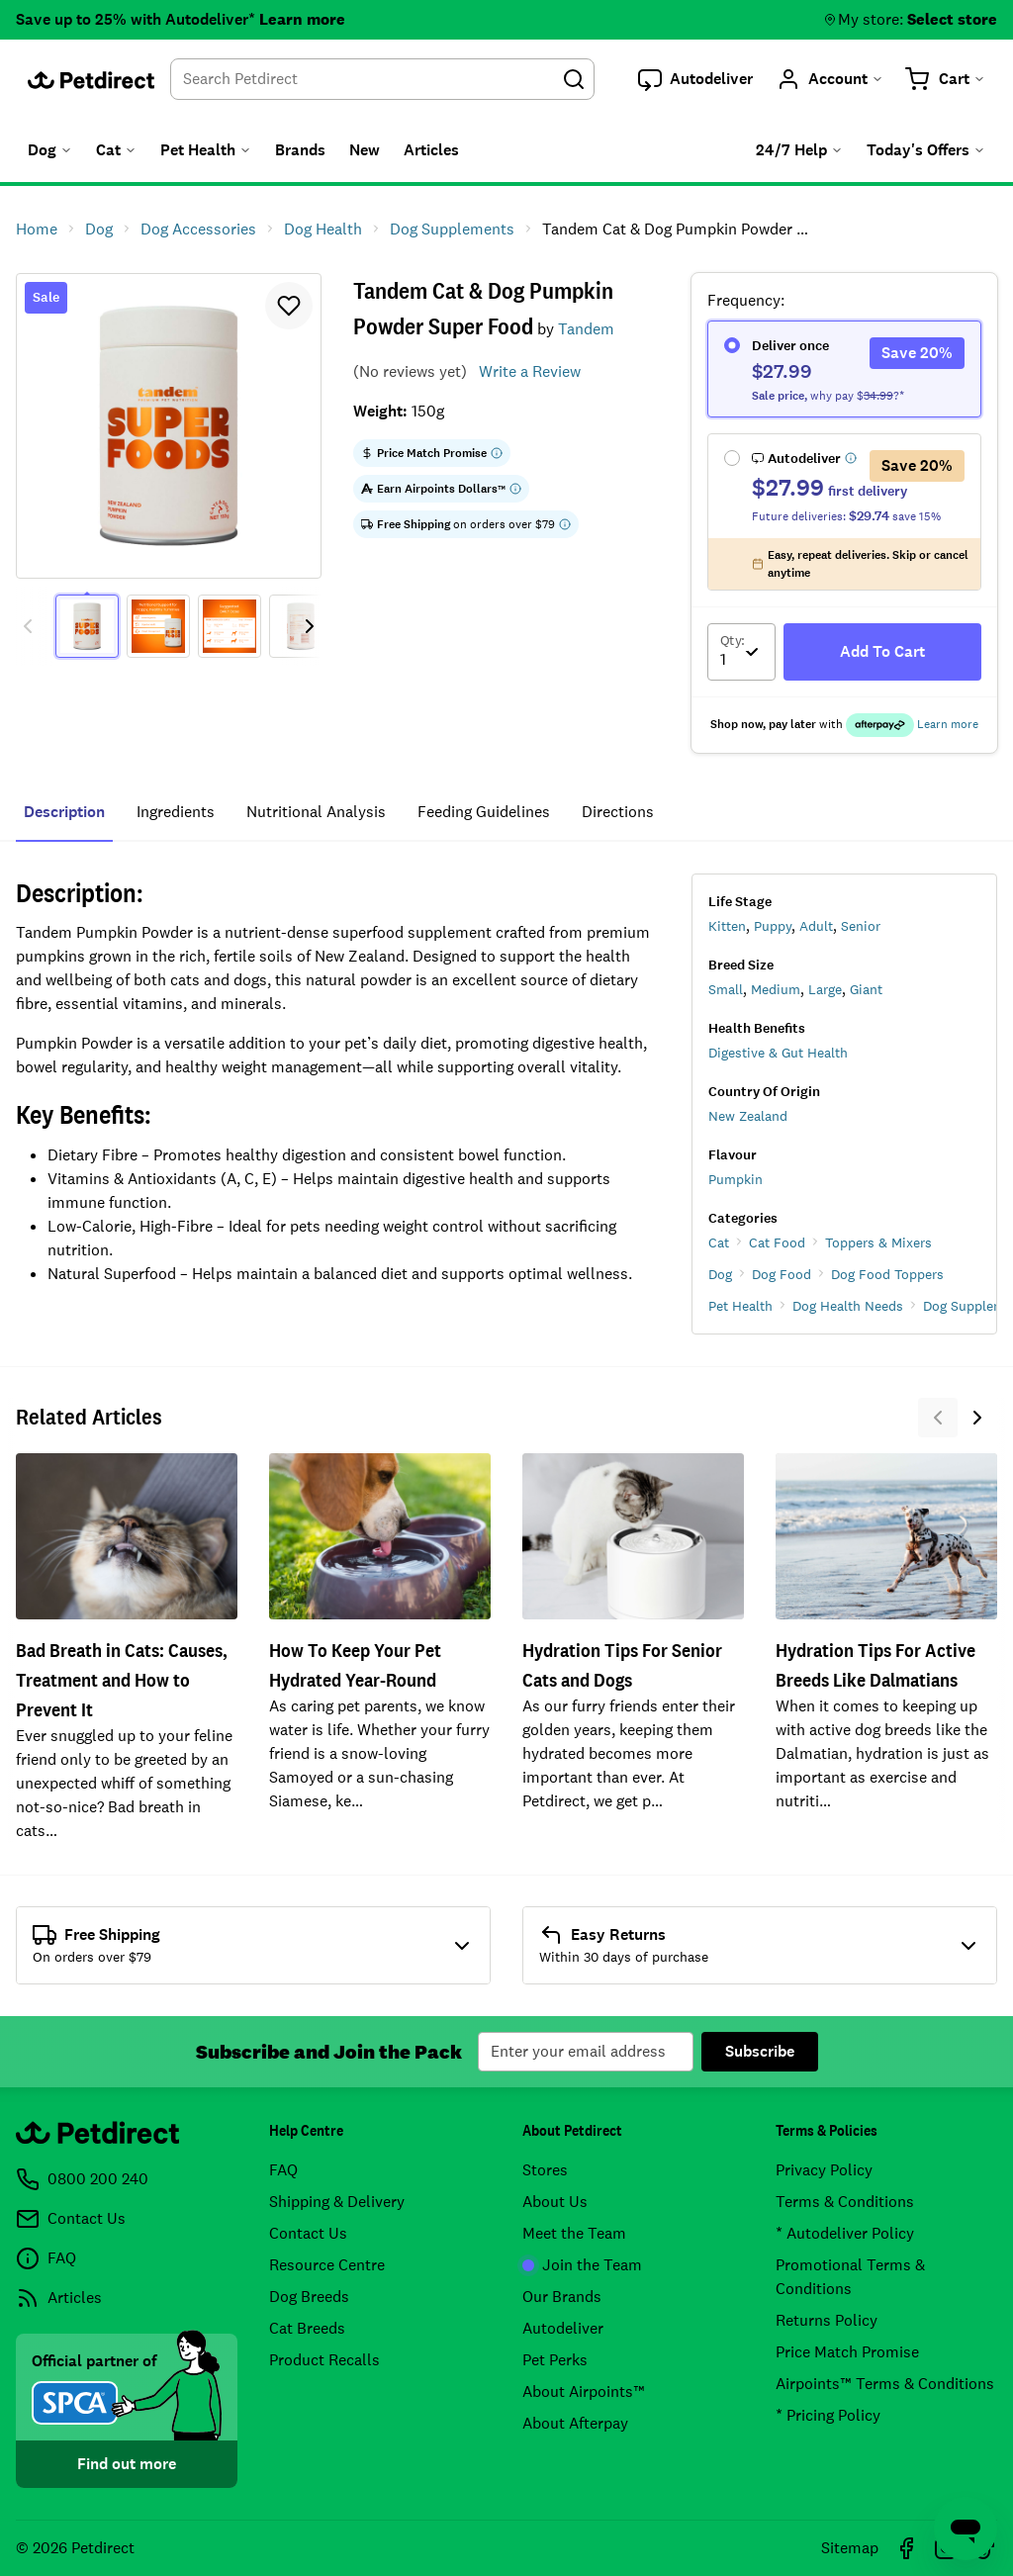 This screenshot has width=1013, height=2576. I want to click on Cat Food, so click(777, 1242).